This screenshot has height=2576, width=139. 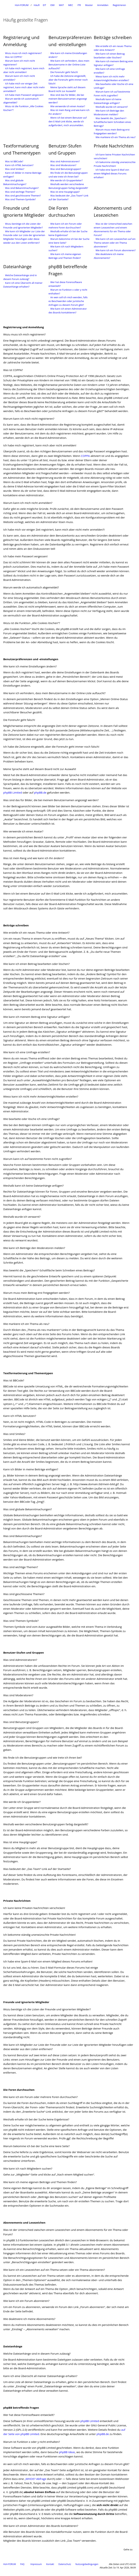 I want to click on Weshalb wurde ich verwarnt?, so click(x=112, y=106).